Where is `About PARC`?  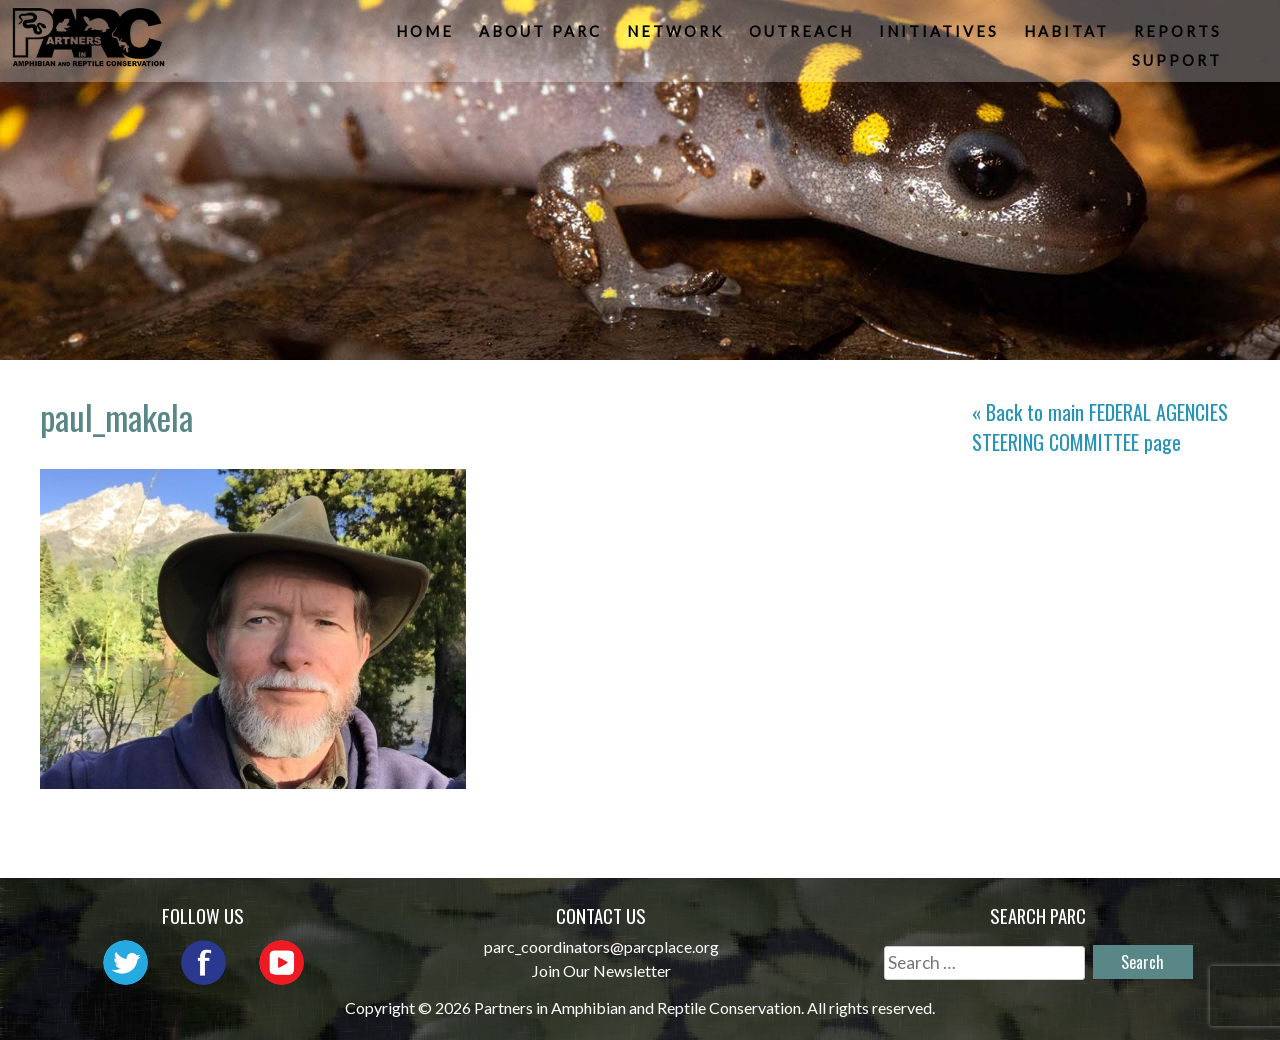 About PARC is located at coordinates (542, 35).